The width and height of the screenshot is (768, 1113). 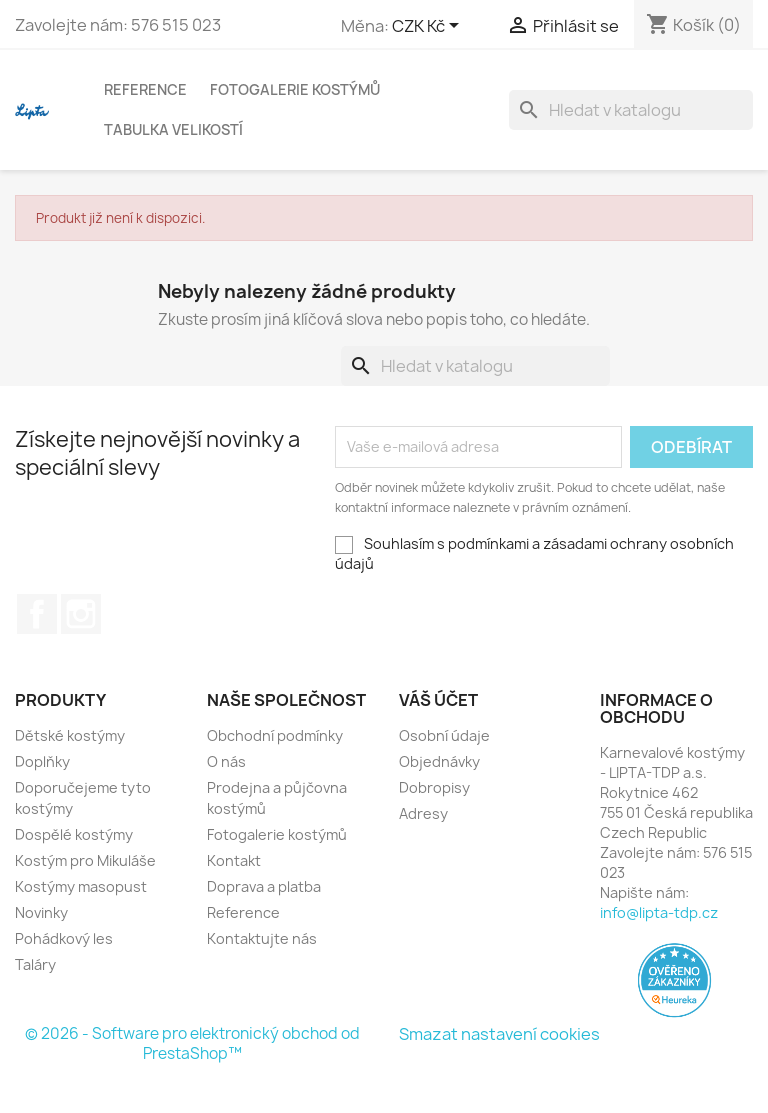 I want to click on Doprava a platba, so click(x=264, y=886).